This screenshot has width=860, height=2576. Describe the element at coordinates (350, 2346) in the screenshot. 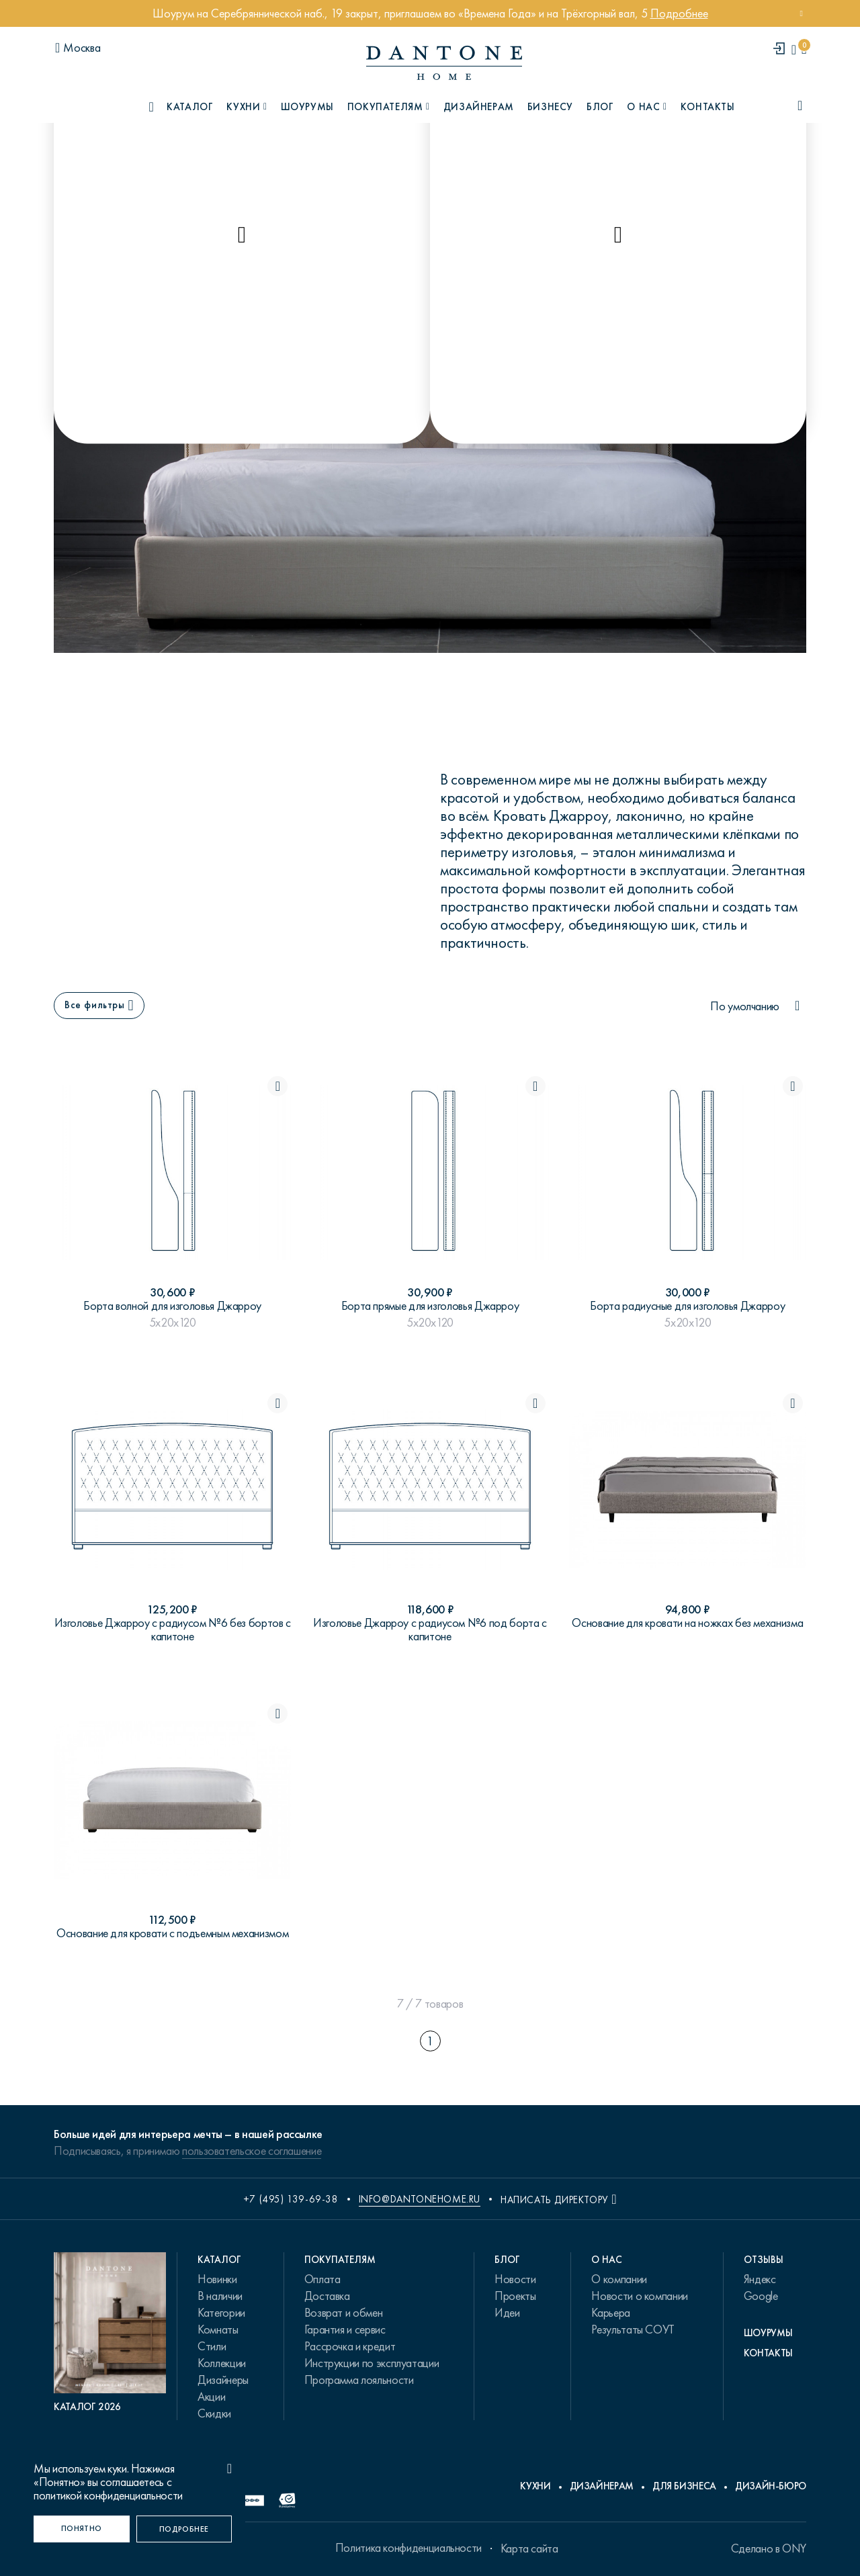

I see `Рассрочка и кредит` at that location.